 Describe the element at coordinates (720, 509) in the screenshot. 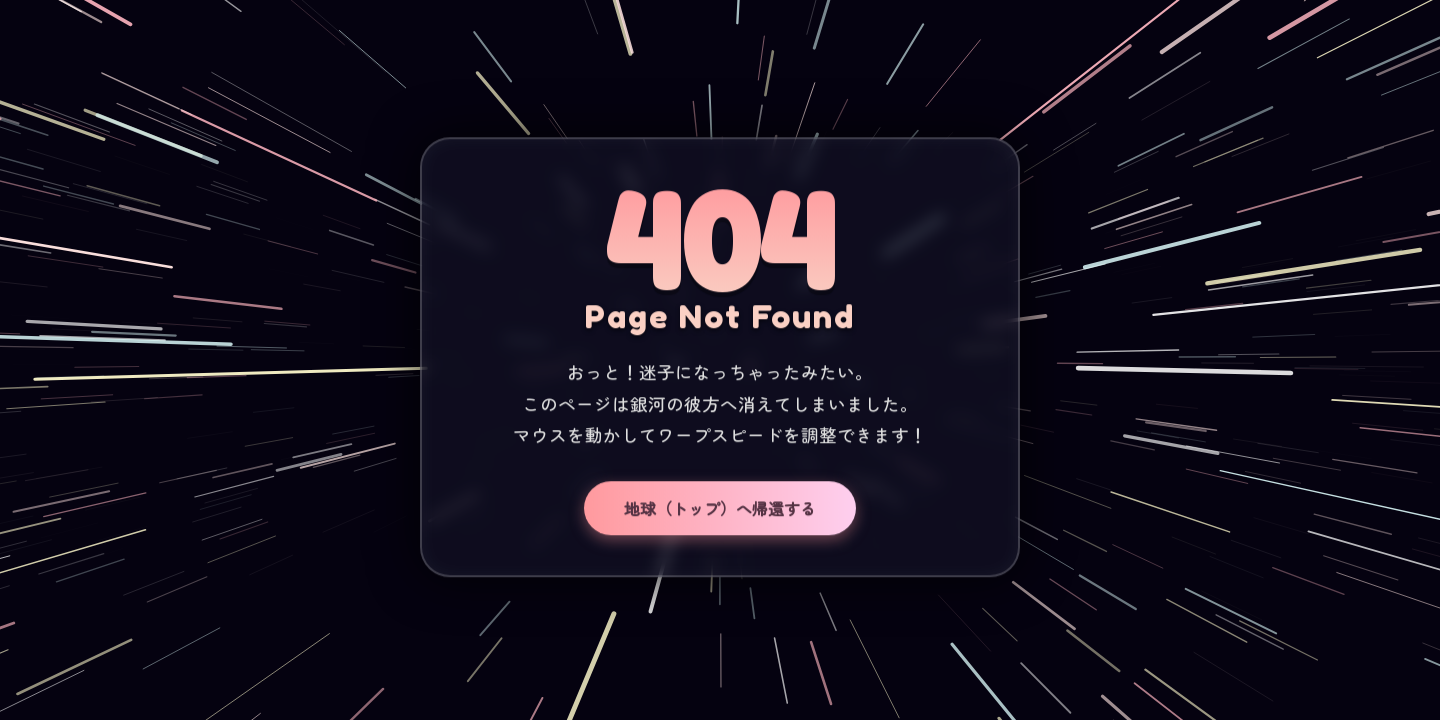

I see `地球（トップ）へ帰還する` at that location.